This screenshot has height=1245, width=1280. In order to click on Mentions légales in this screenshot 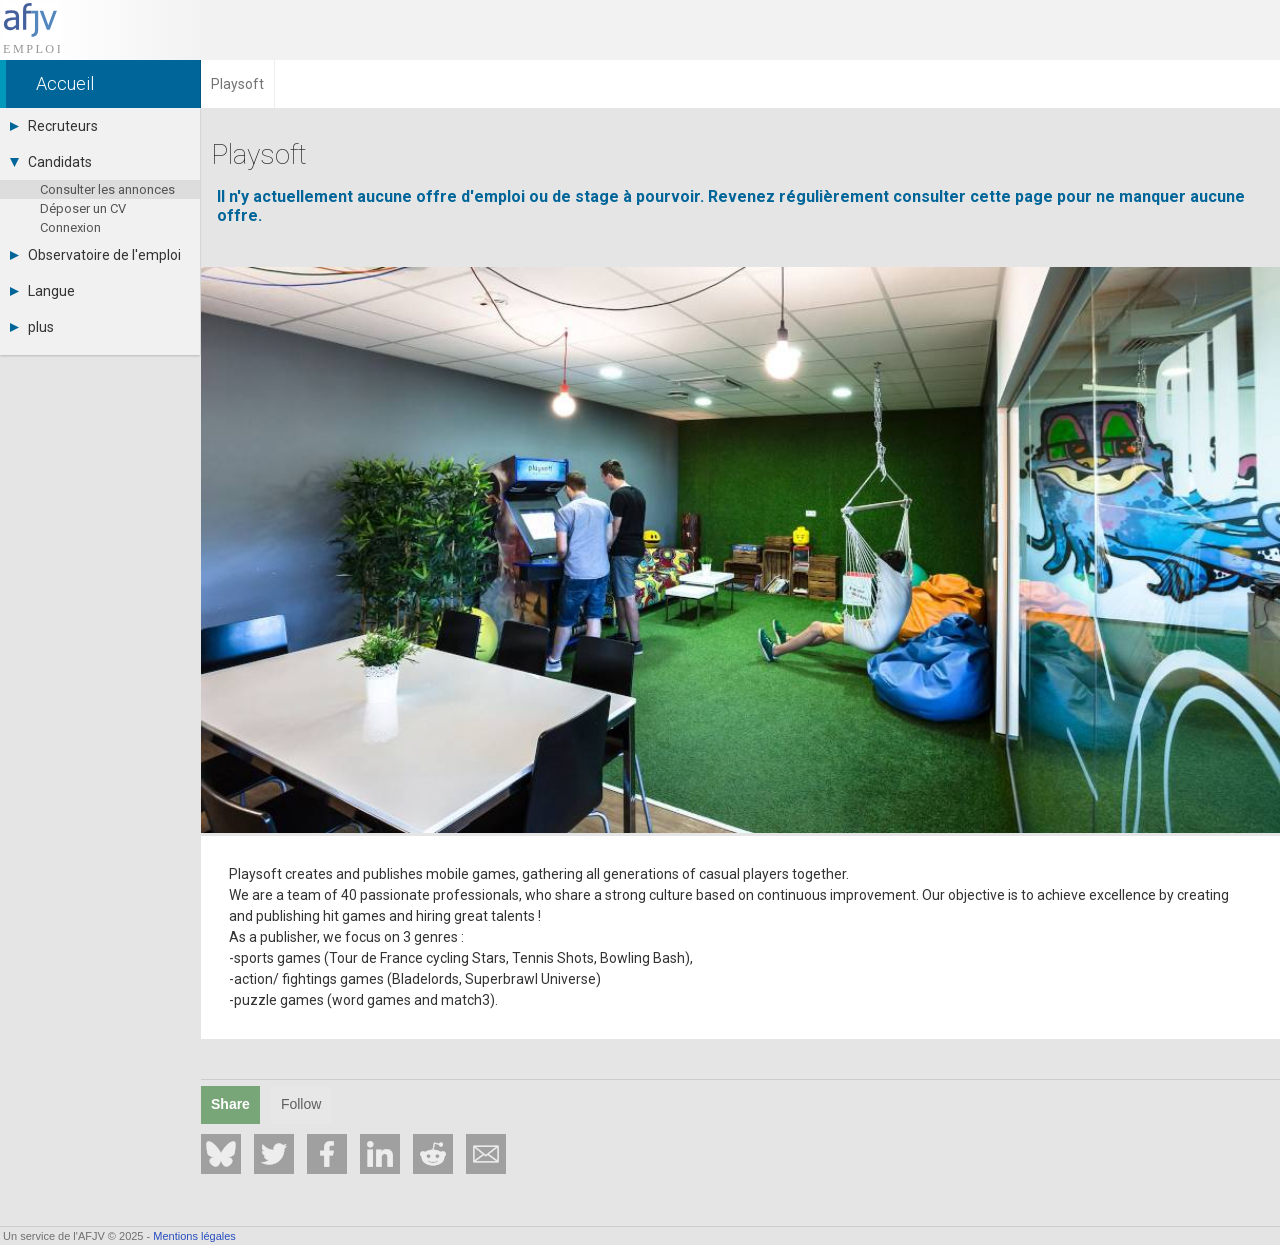, I will do `click(194, 1236)`.